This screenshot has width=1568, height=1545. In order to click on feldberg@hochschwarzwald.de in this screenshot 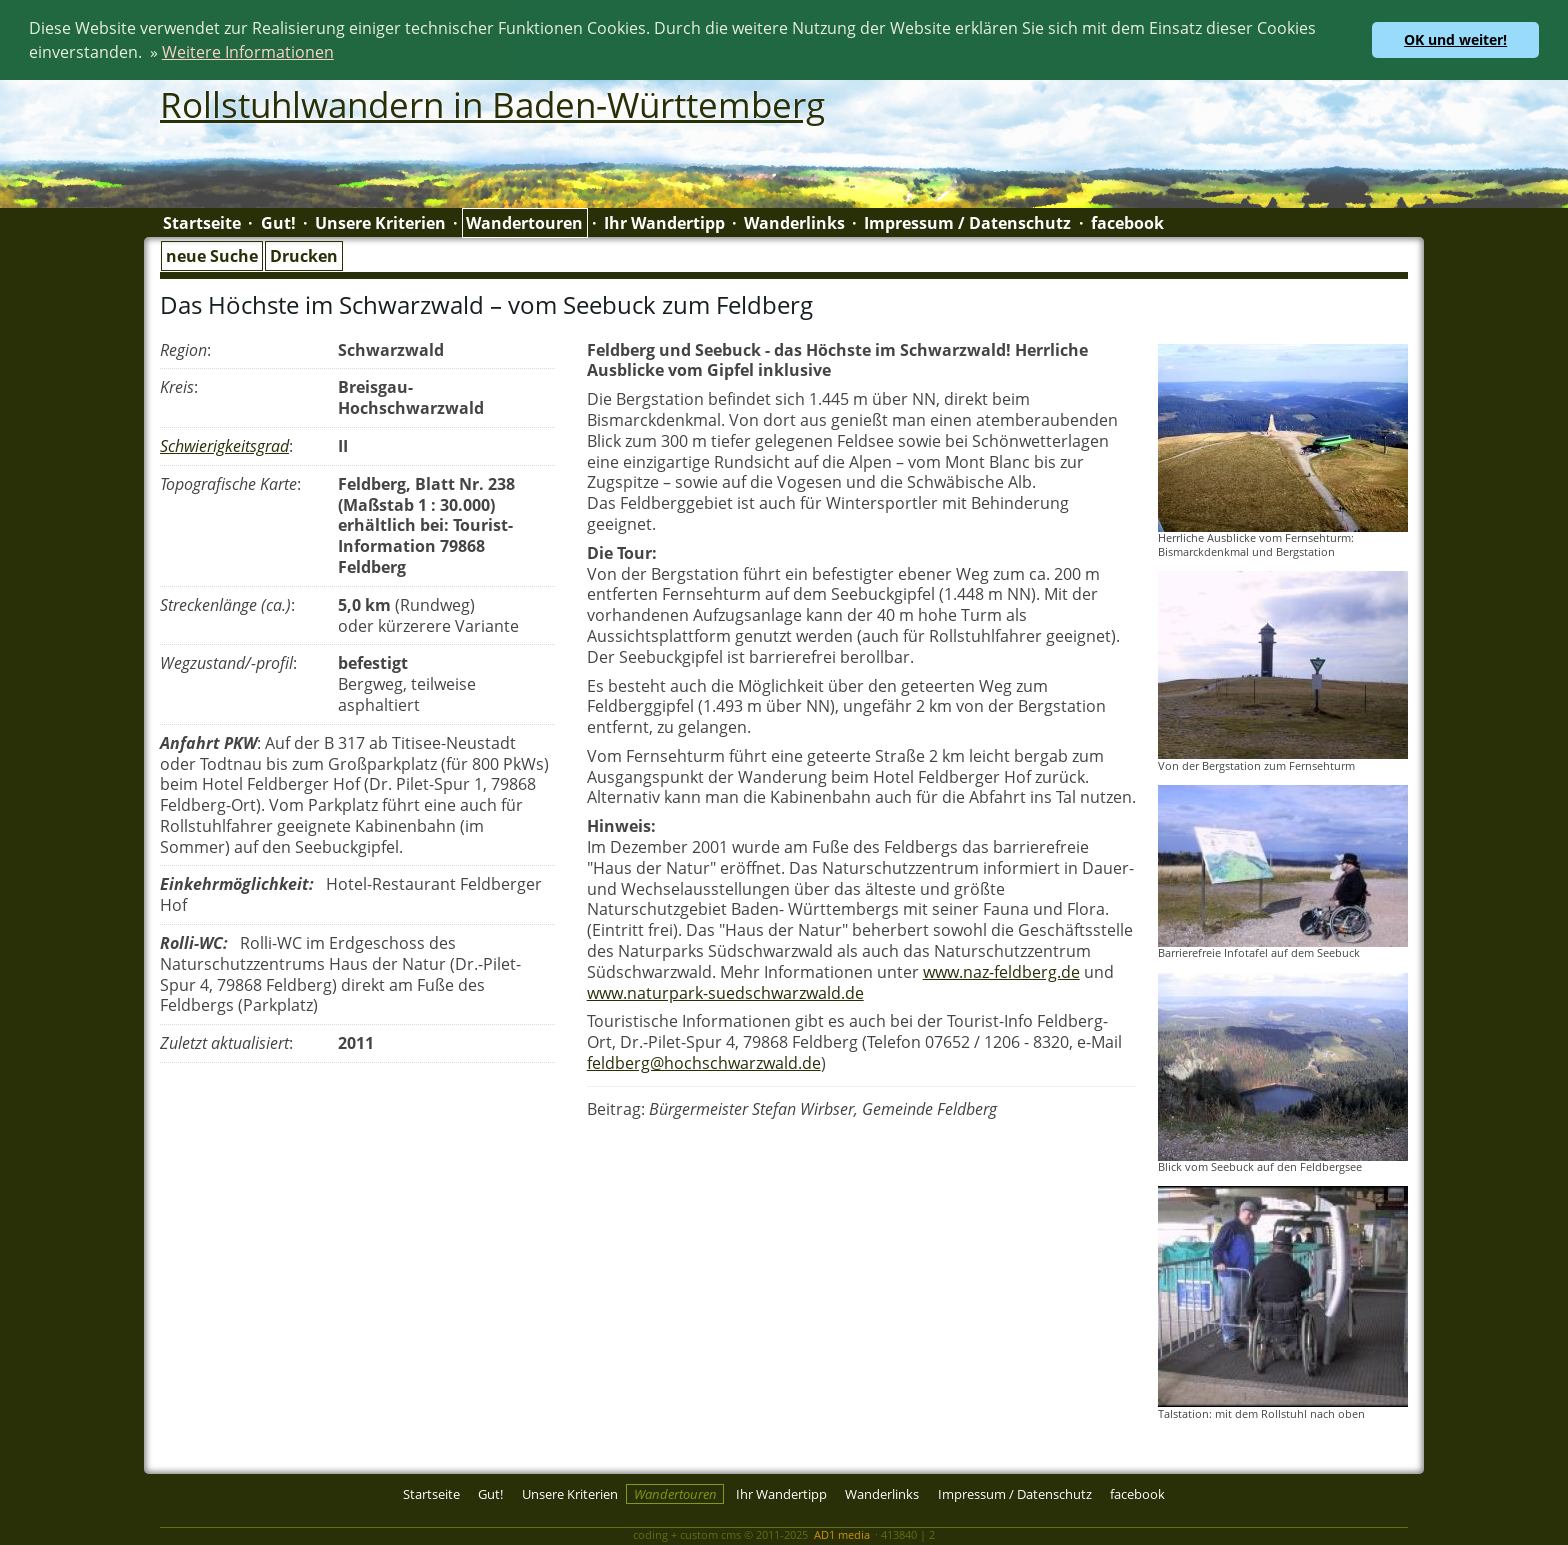, I will do `click(704, 1061)`.